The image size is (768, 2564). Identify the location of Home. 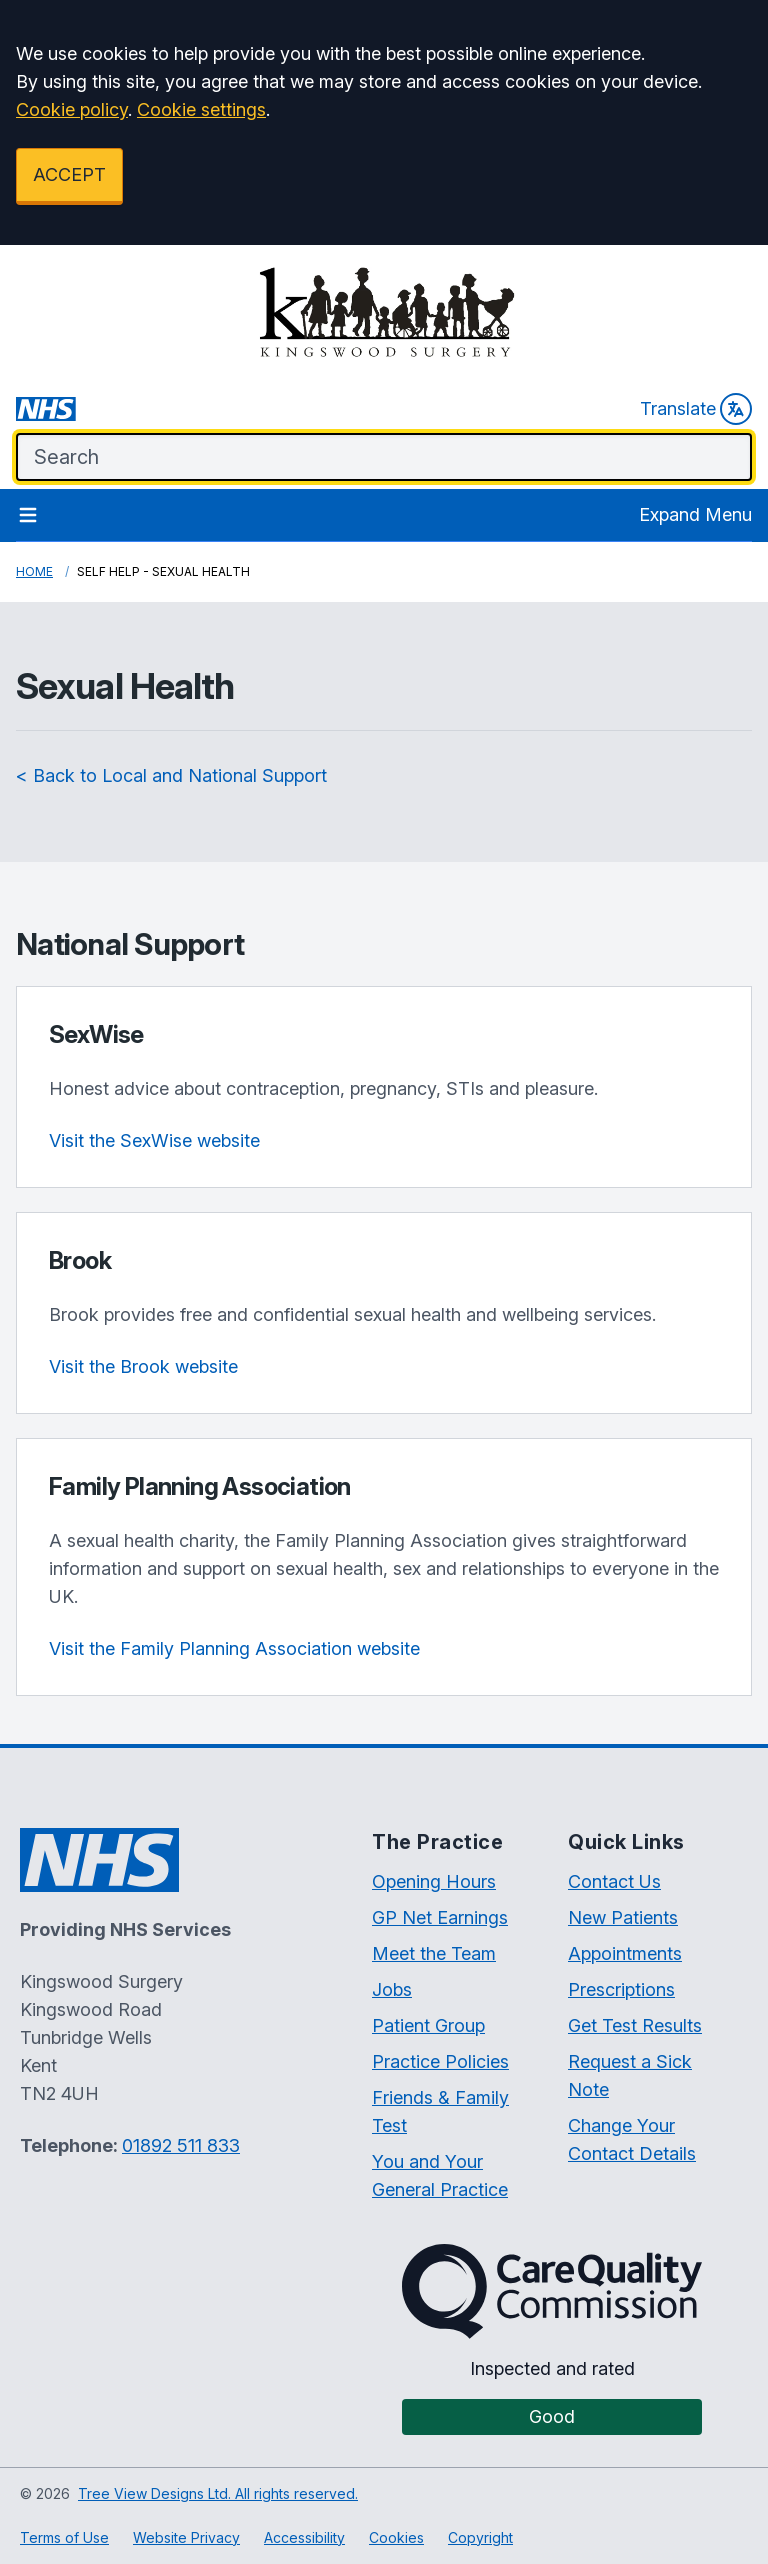
(34, 571).